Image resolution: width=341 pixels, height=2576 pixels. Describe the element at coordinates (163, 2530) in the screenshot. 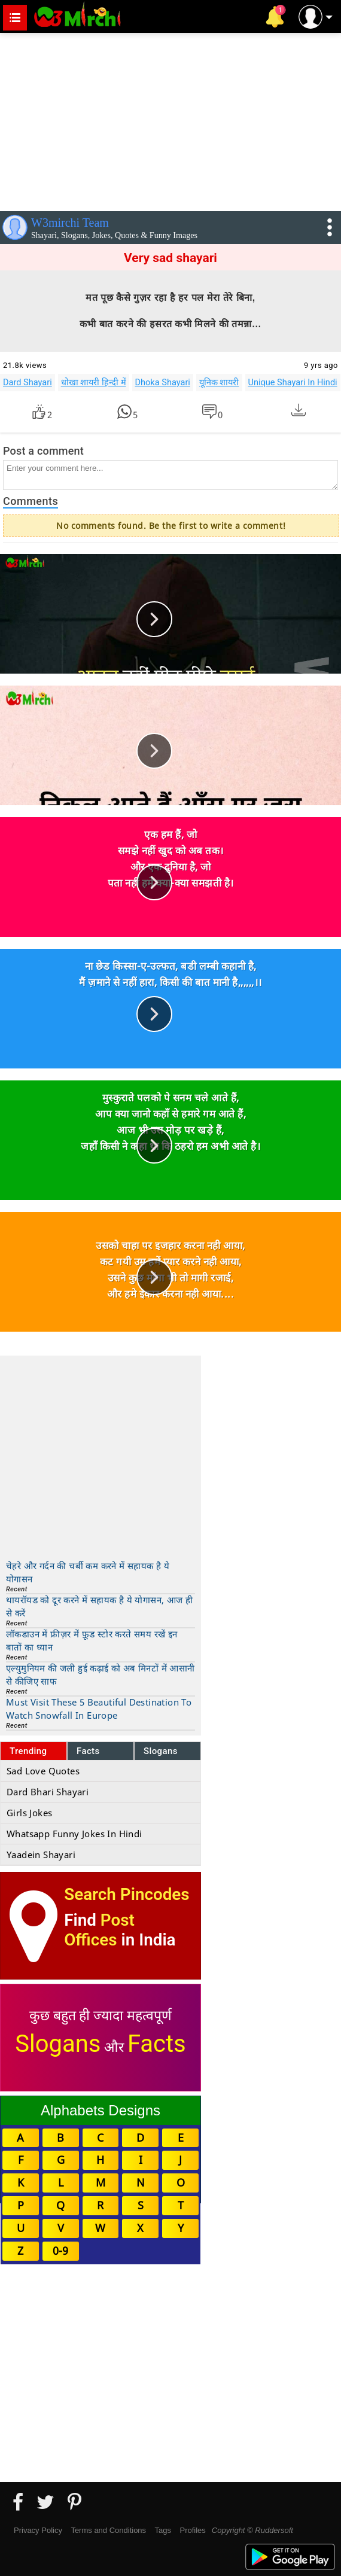

I see `Tags` at that location.